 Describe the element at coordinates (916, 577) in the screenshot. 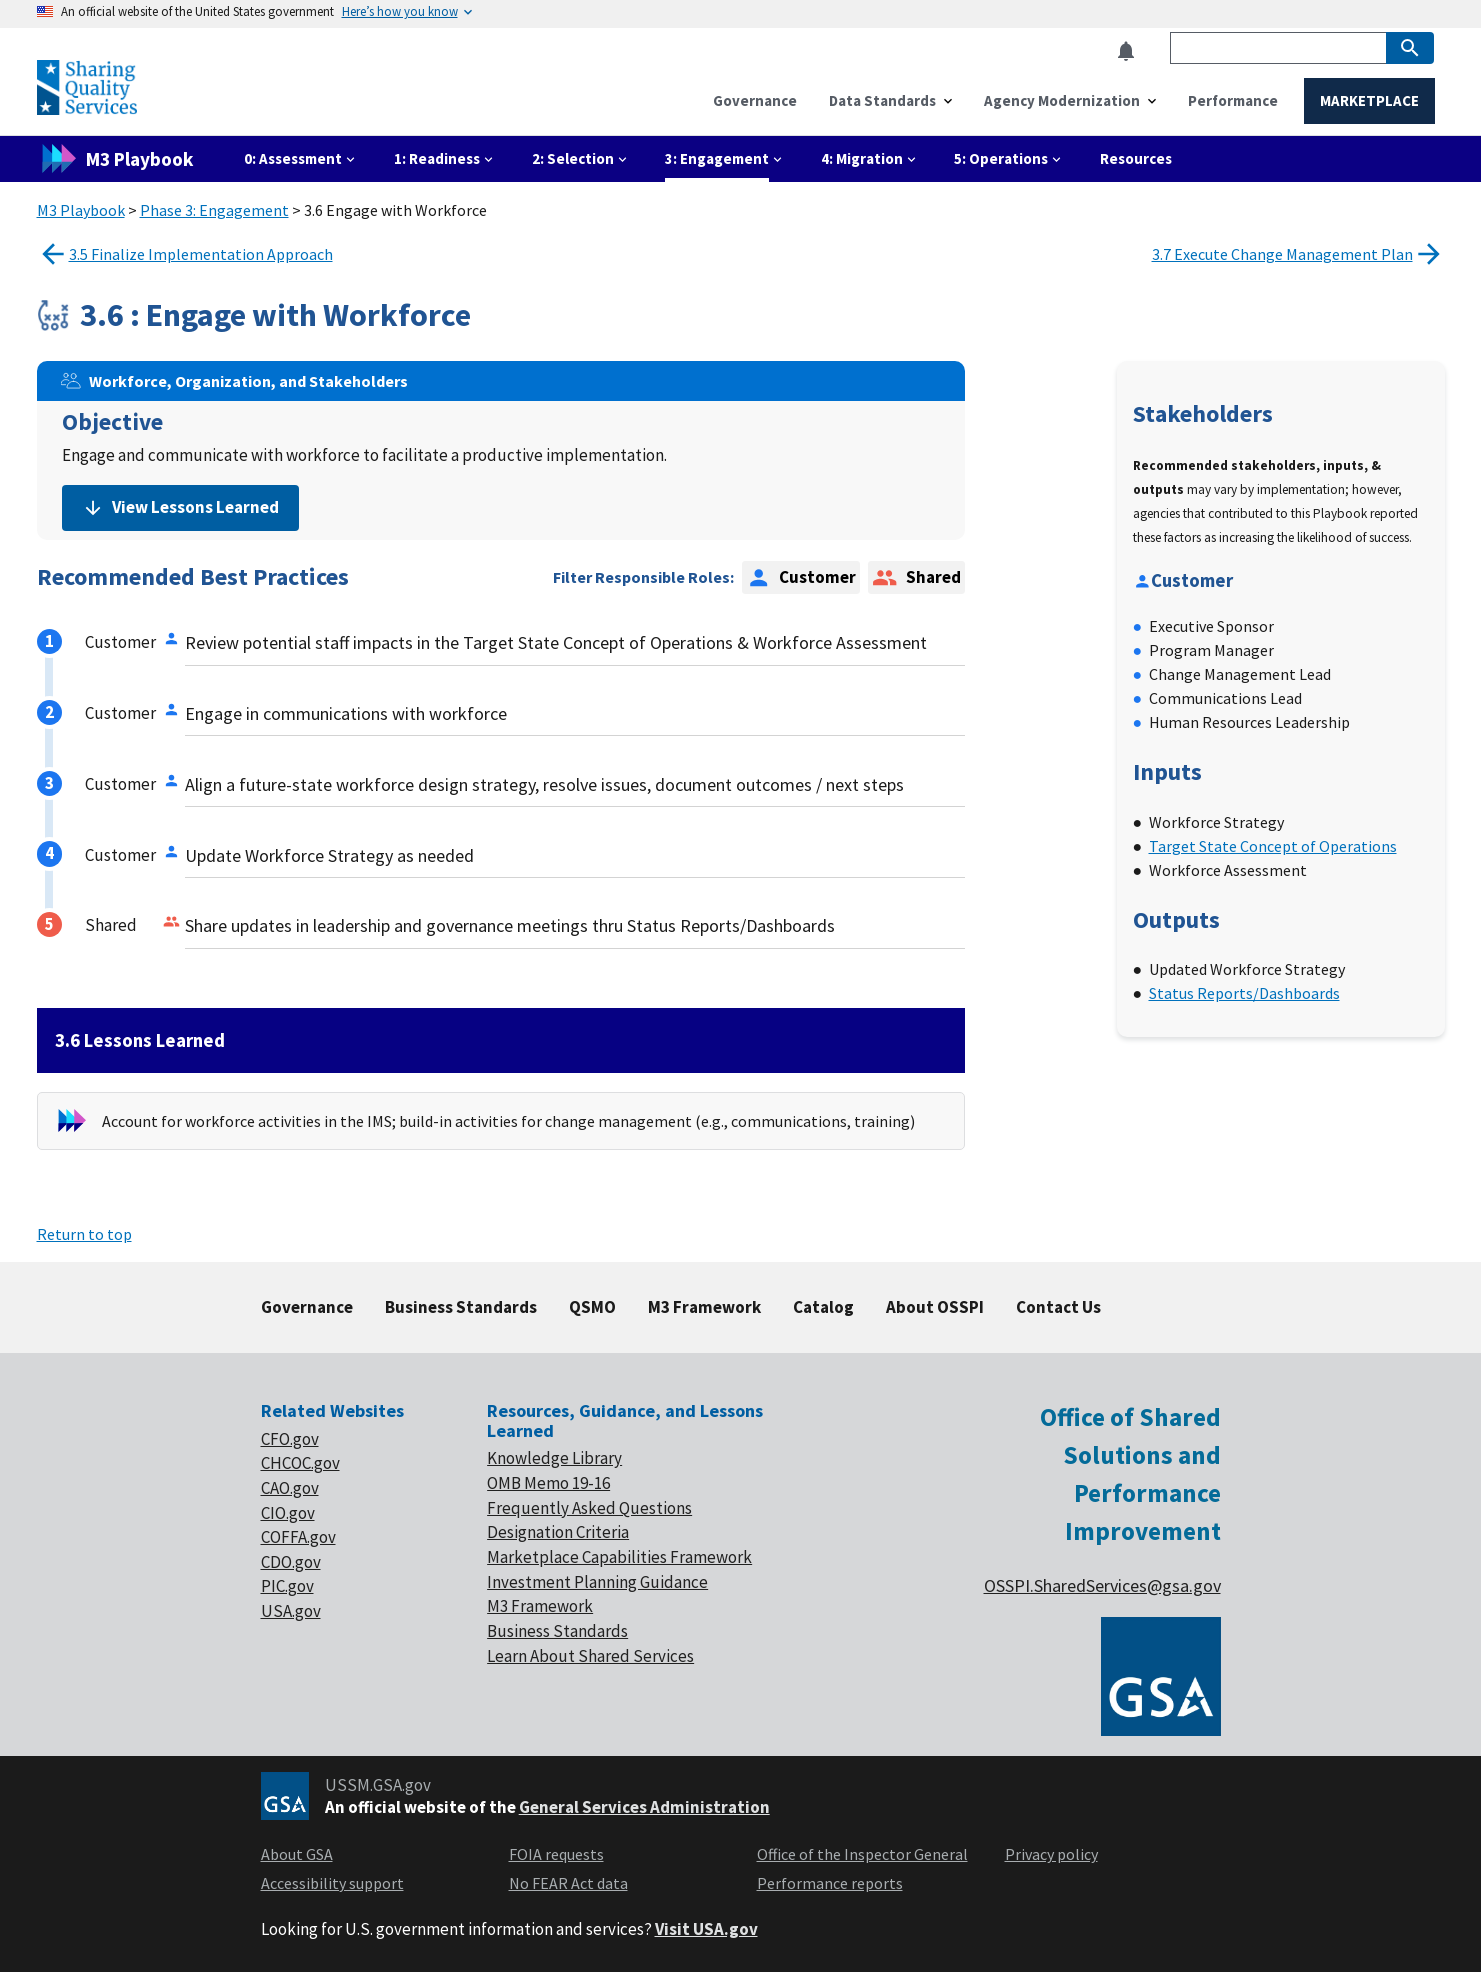

I see `Shared [option]` at that location.